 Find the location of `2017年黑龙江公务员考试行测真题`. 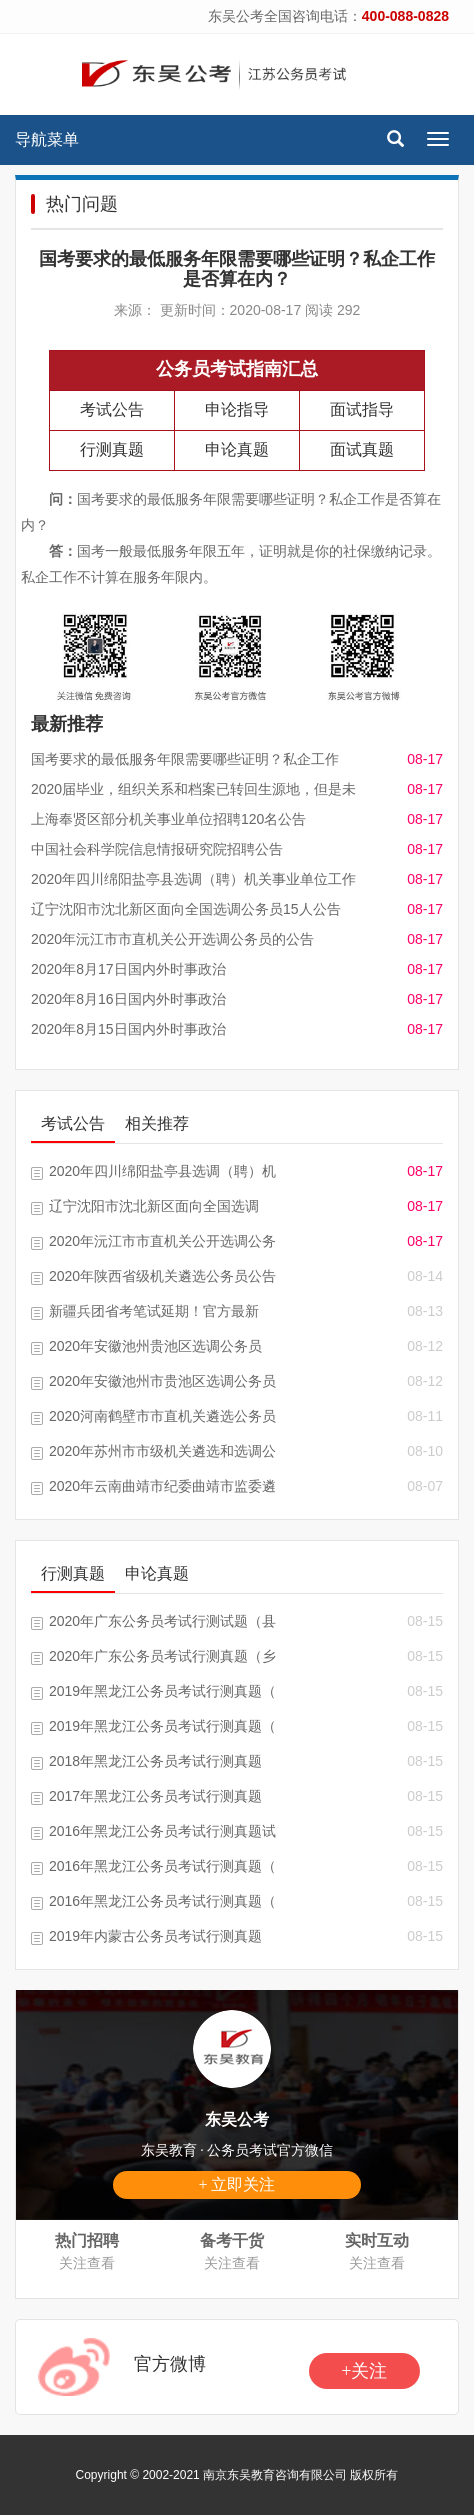

2017年黑龙江公务员考试行测真题 is located at coordinates (155, 1796).